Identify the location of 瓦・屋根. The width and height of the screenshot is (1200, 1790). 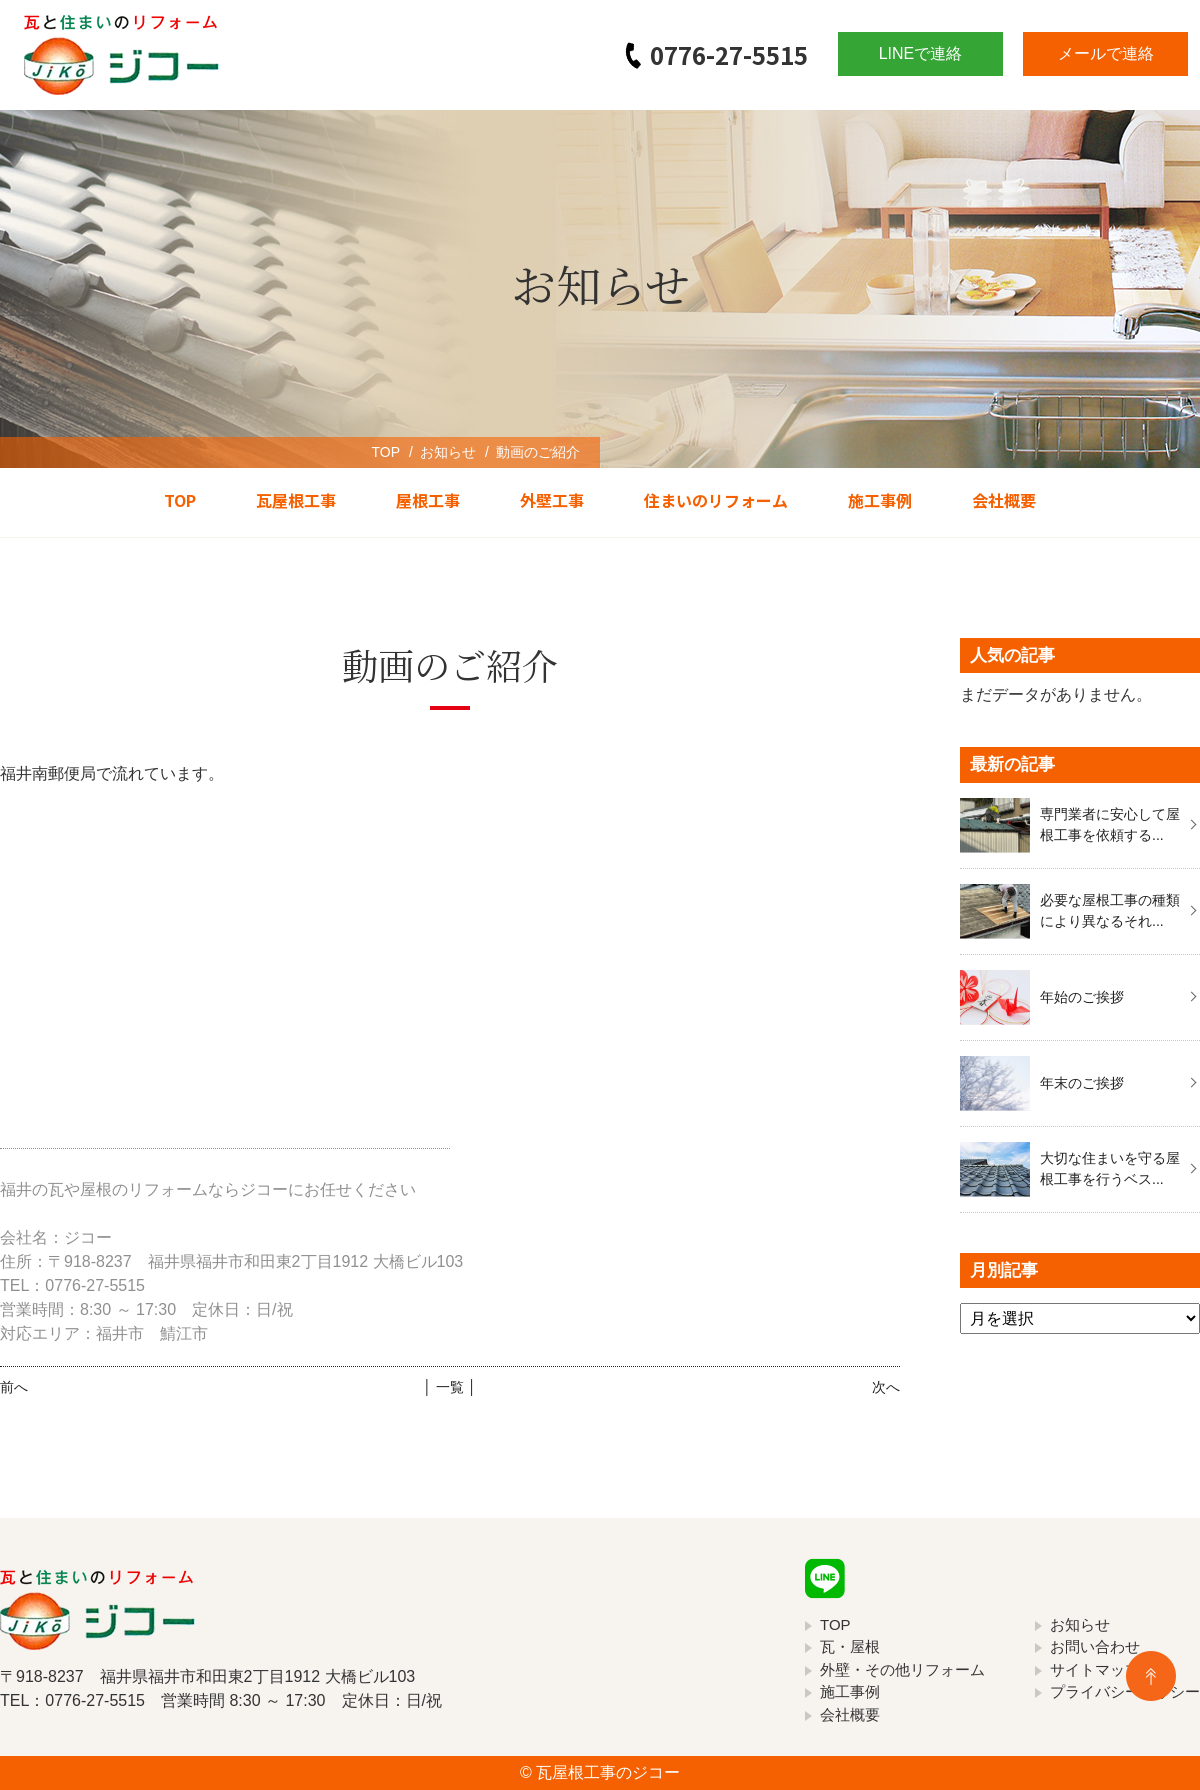
(850, 1646).